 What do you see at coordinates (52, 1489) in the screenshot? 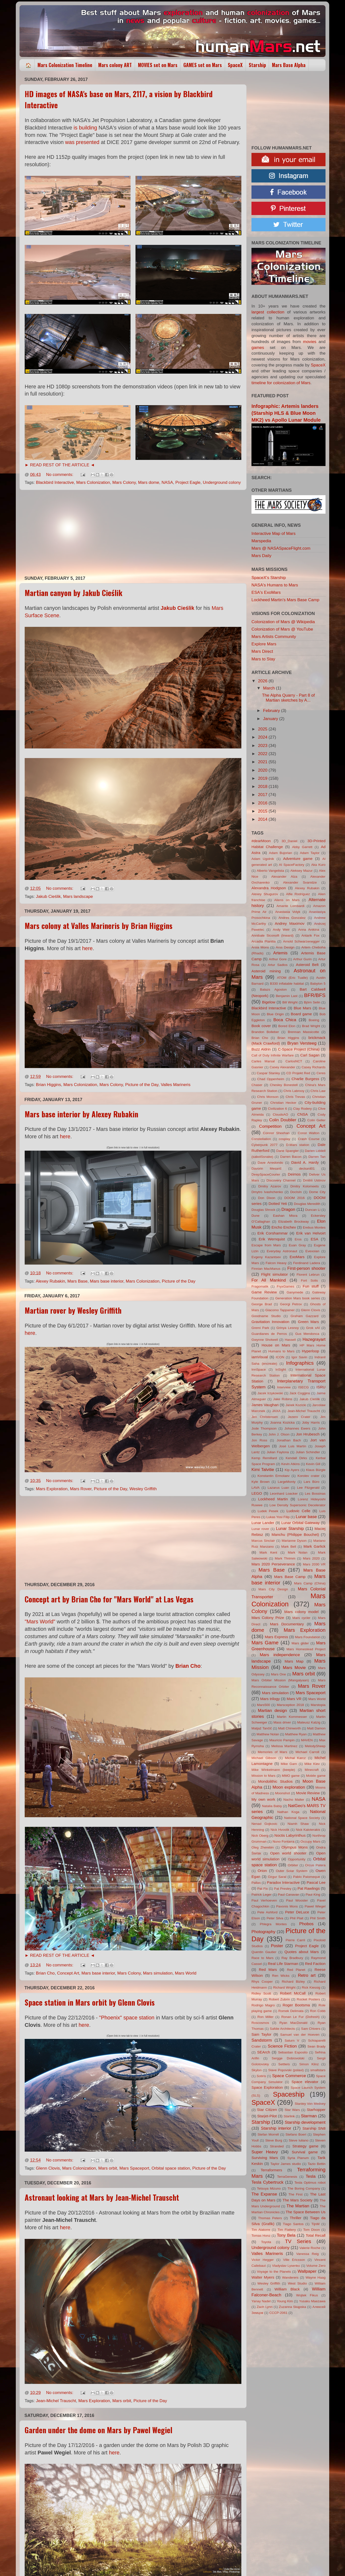
I see `Mars Exploration` at bounding box center [52, 1489].